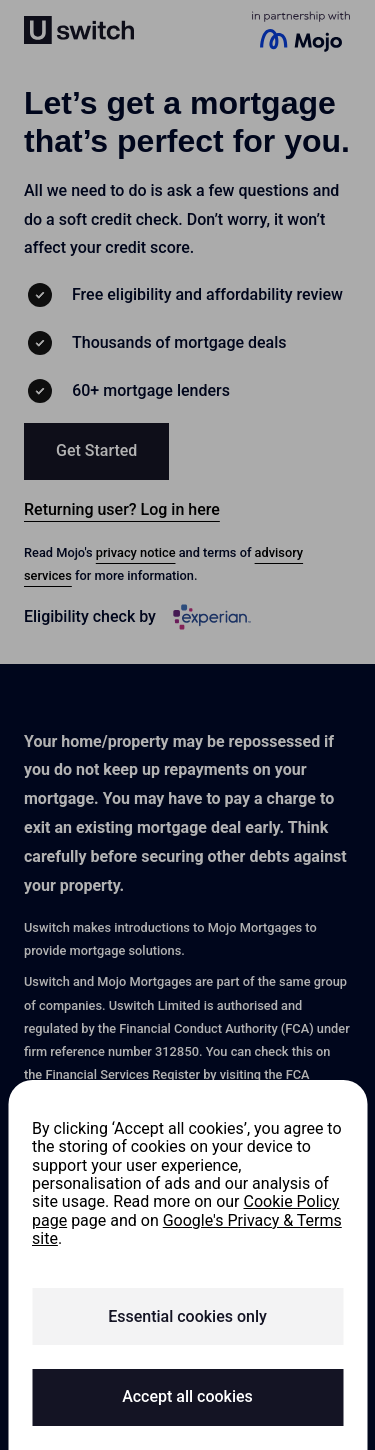  What do you see at coordinates (96, 451) in the screenshot?
I see `[button]` at bounding box center [96, 451].